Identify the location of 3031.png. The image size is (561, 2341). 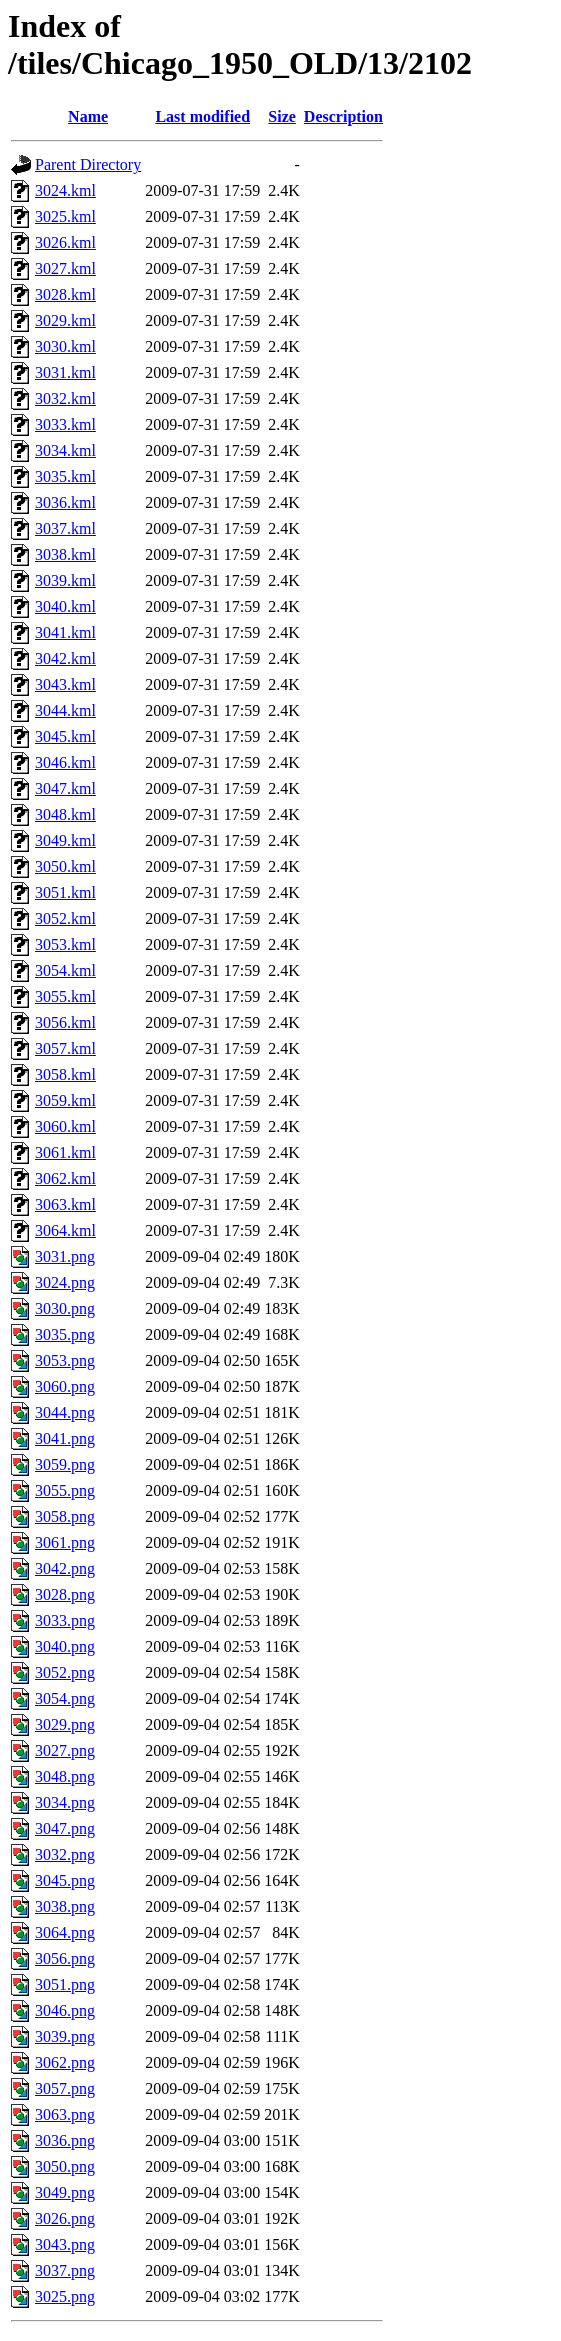
(65, 1256).